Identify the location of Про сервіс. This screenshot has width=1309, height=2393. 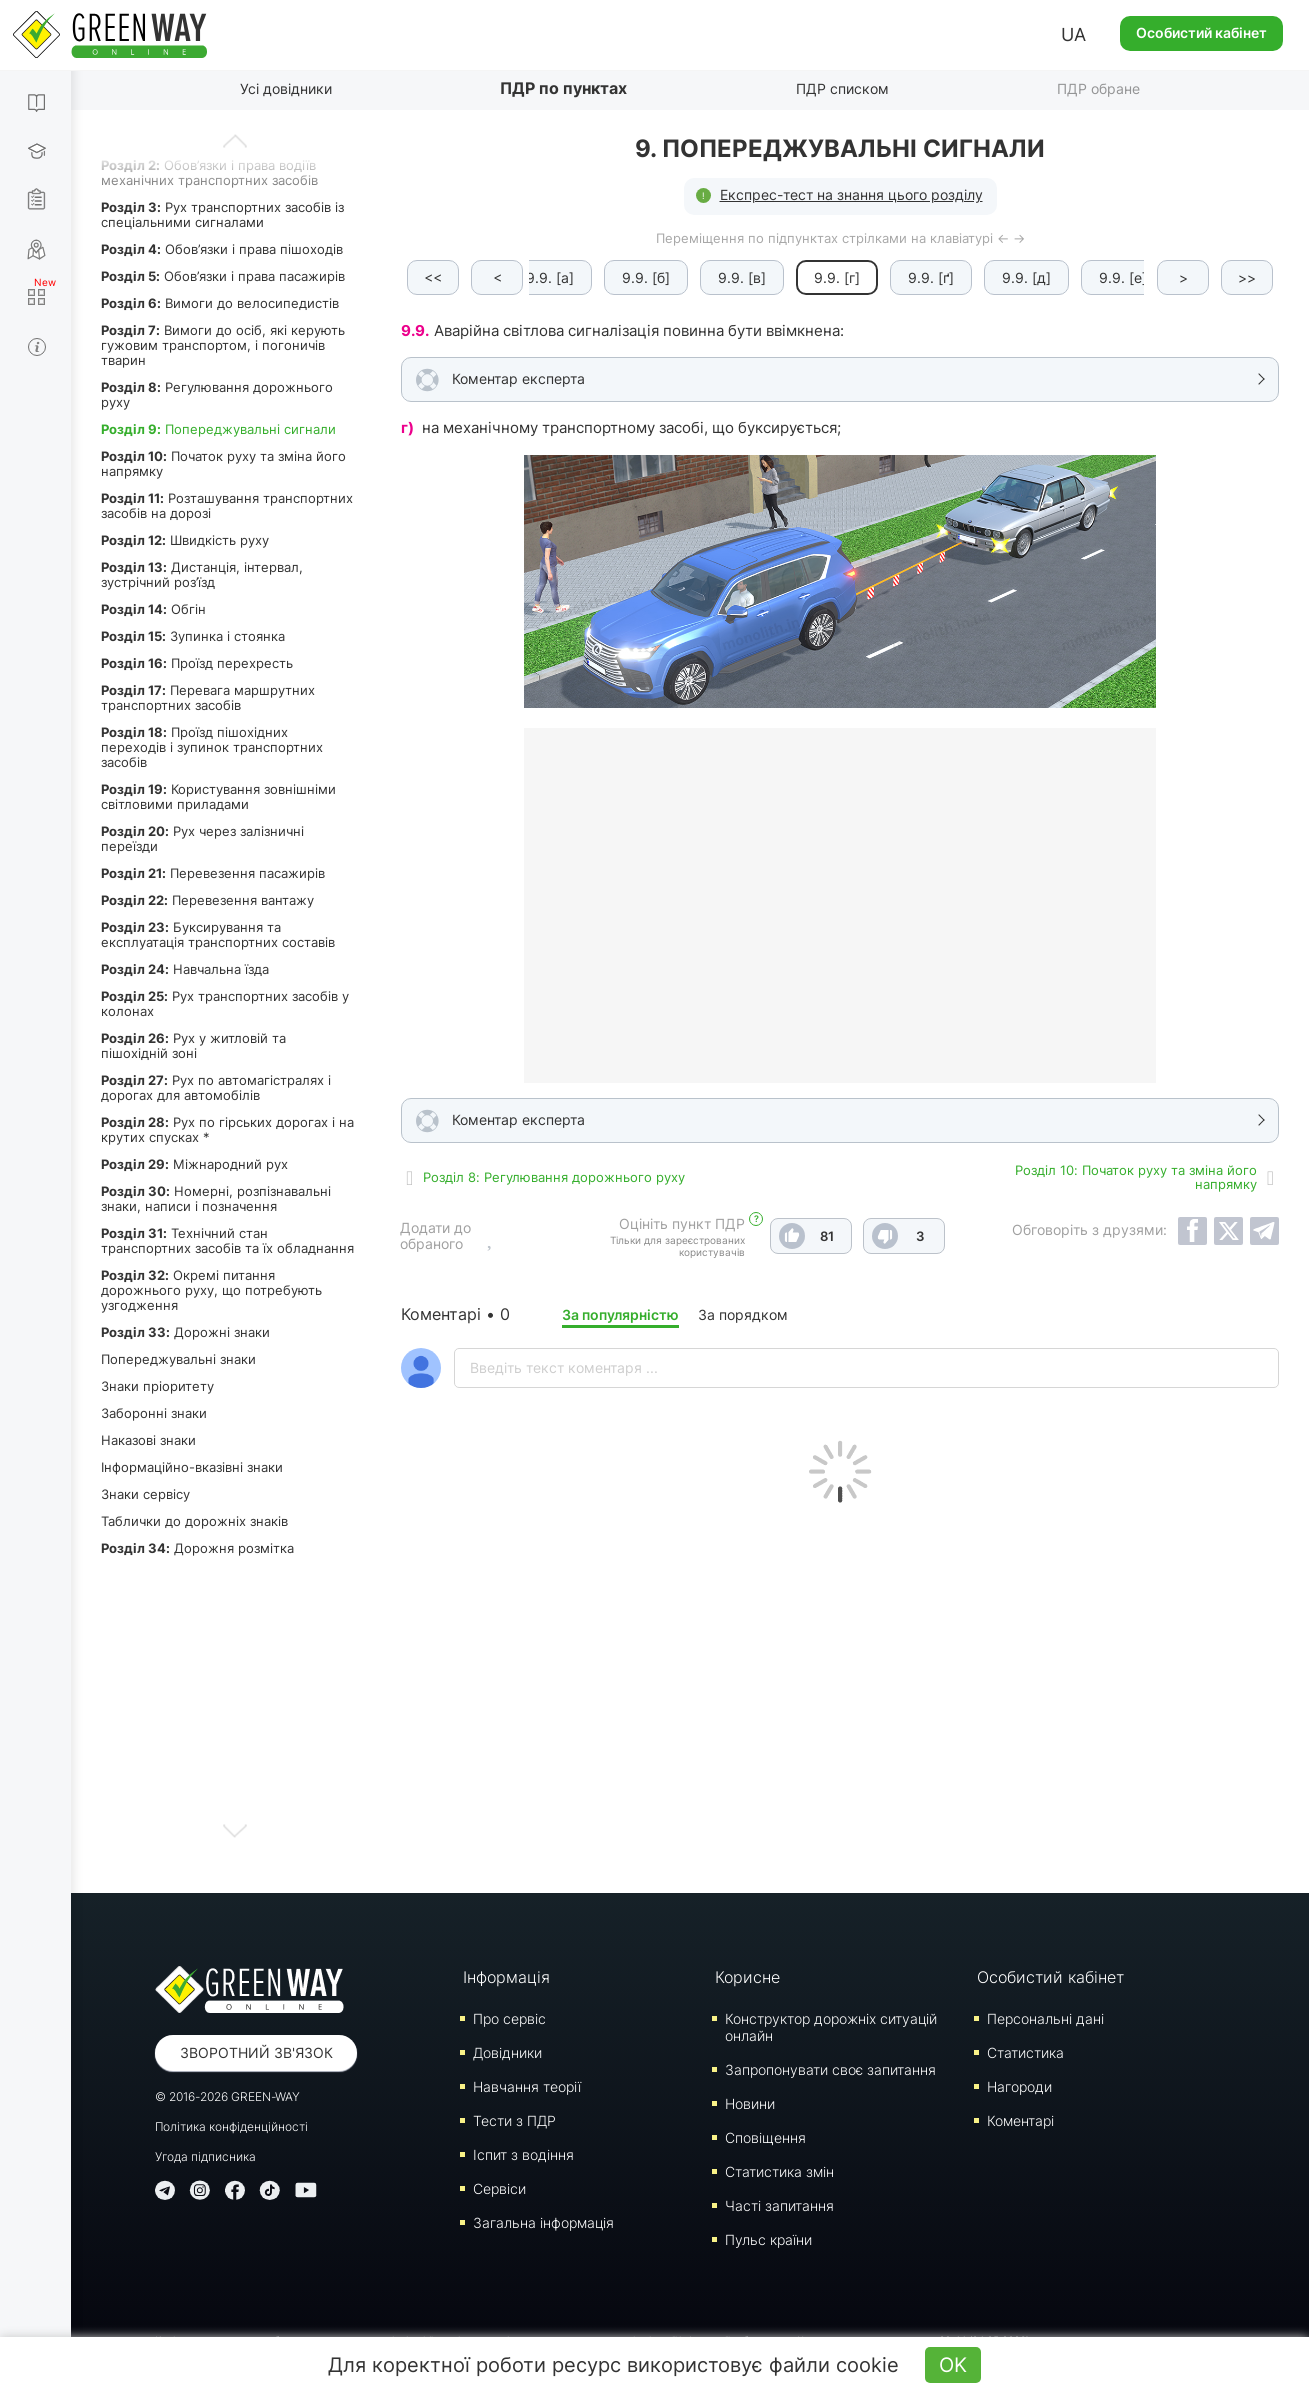
(509, 2018).